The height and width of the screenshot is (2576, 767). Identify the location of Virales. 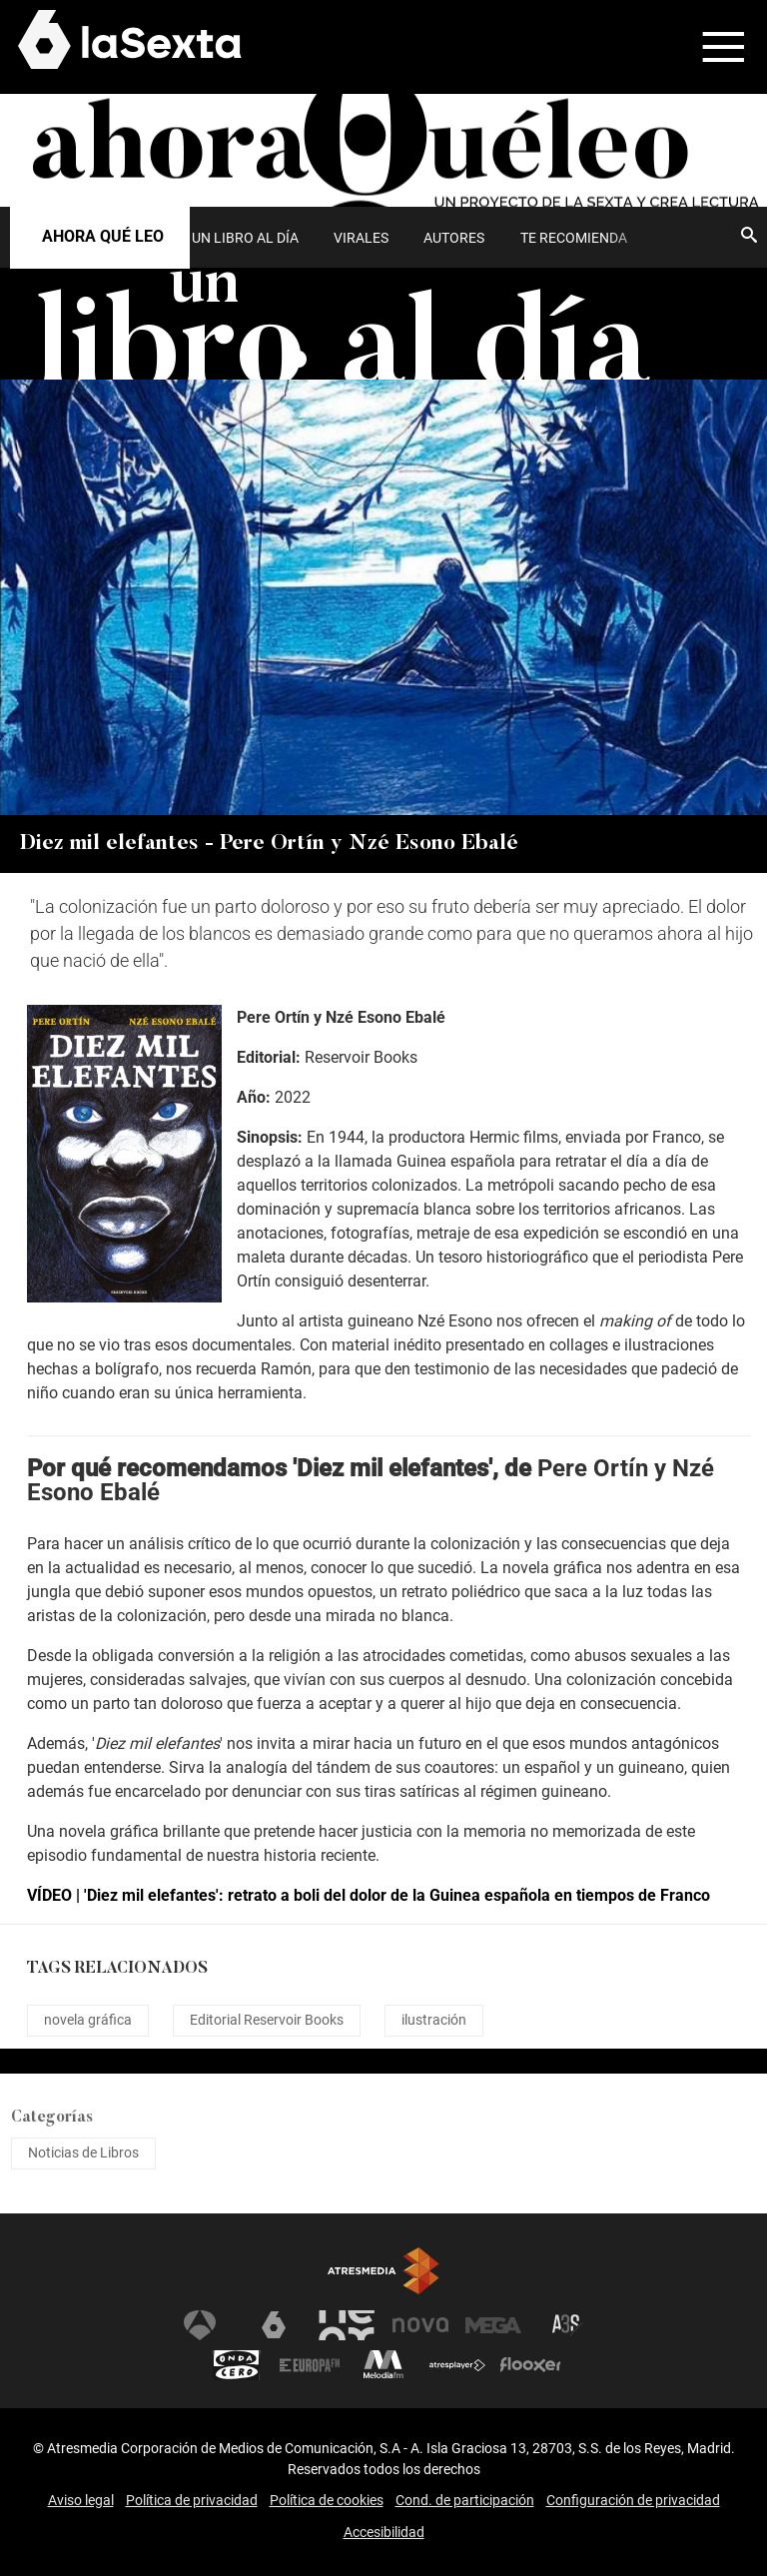
(361, 238).